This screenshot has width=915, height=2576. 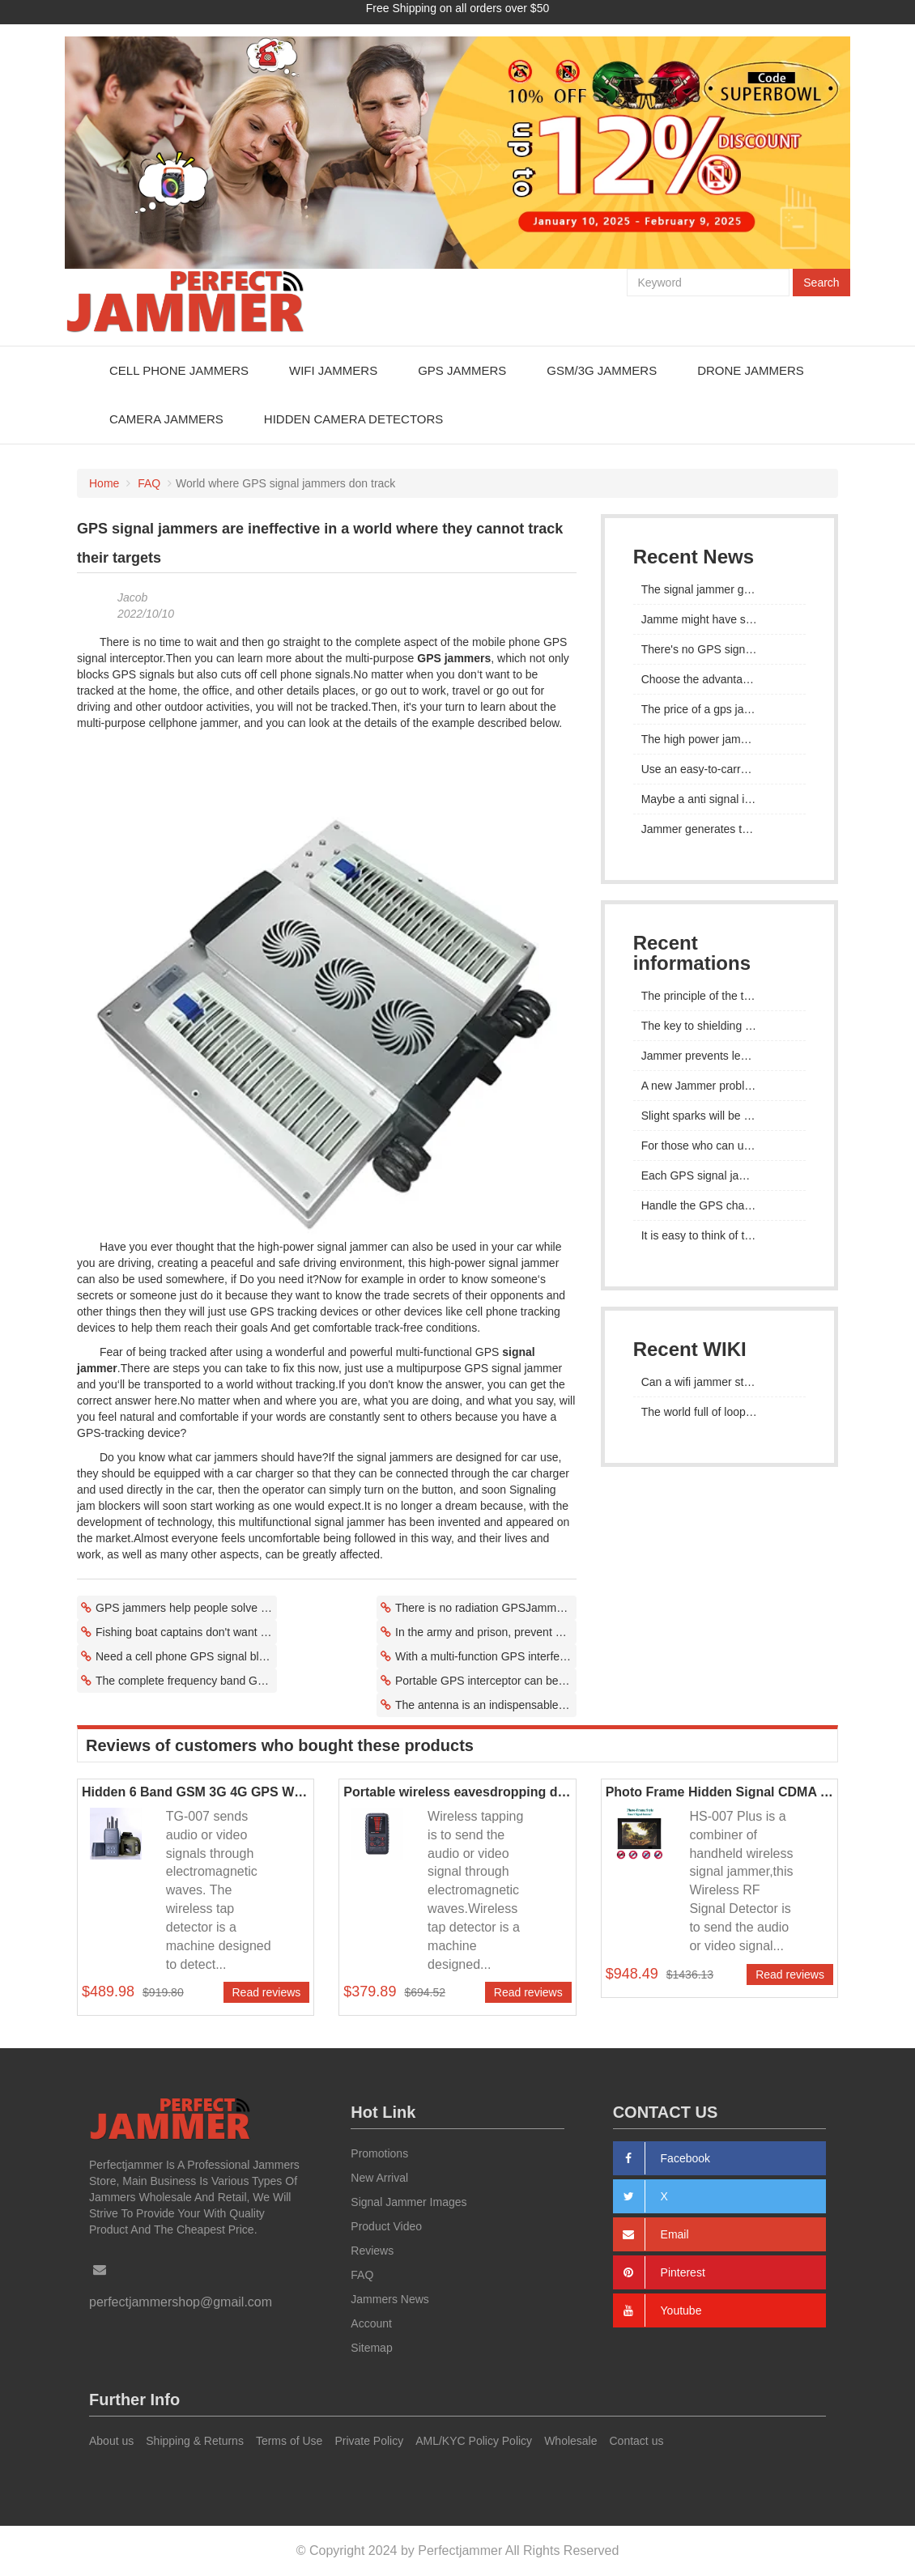 What do you see at coordinates (719, 619) in the screenshot?
I see `Jamme might have something to do with the lack of signal` at bounding box center [719, 619].